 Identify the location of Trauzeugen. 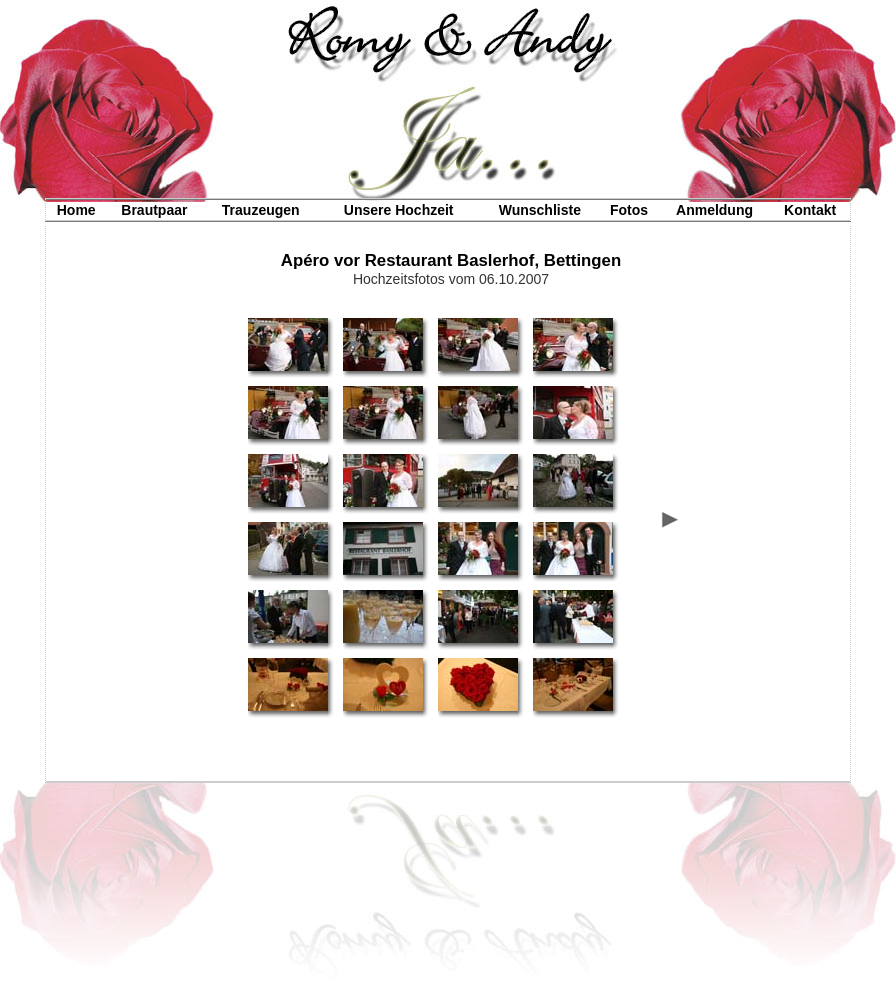
(261, 210).